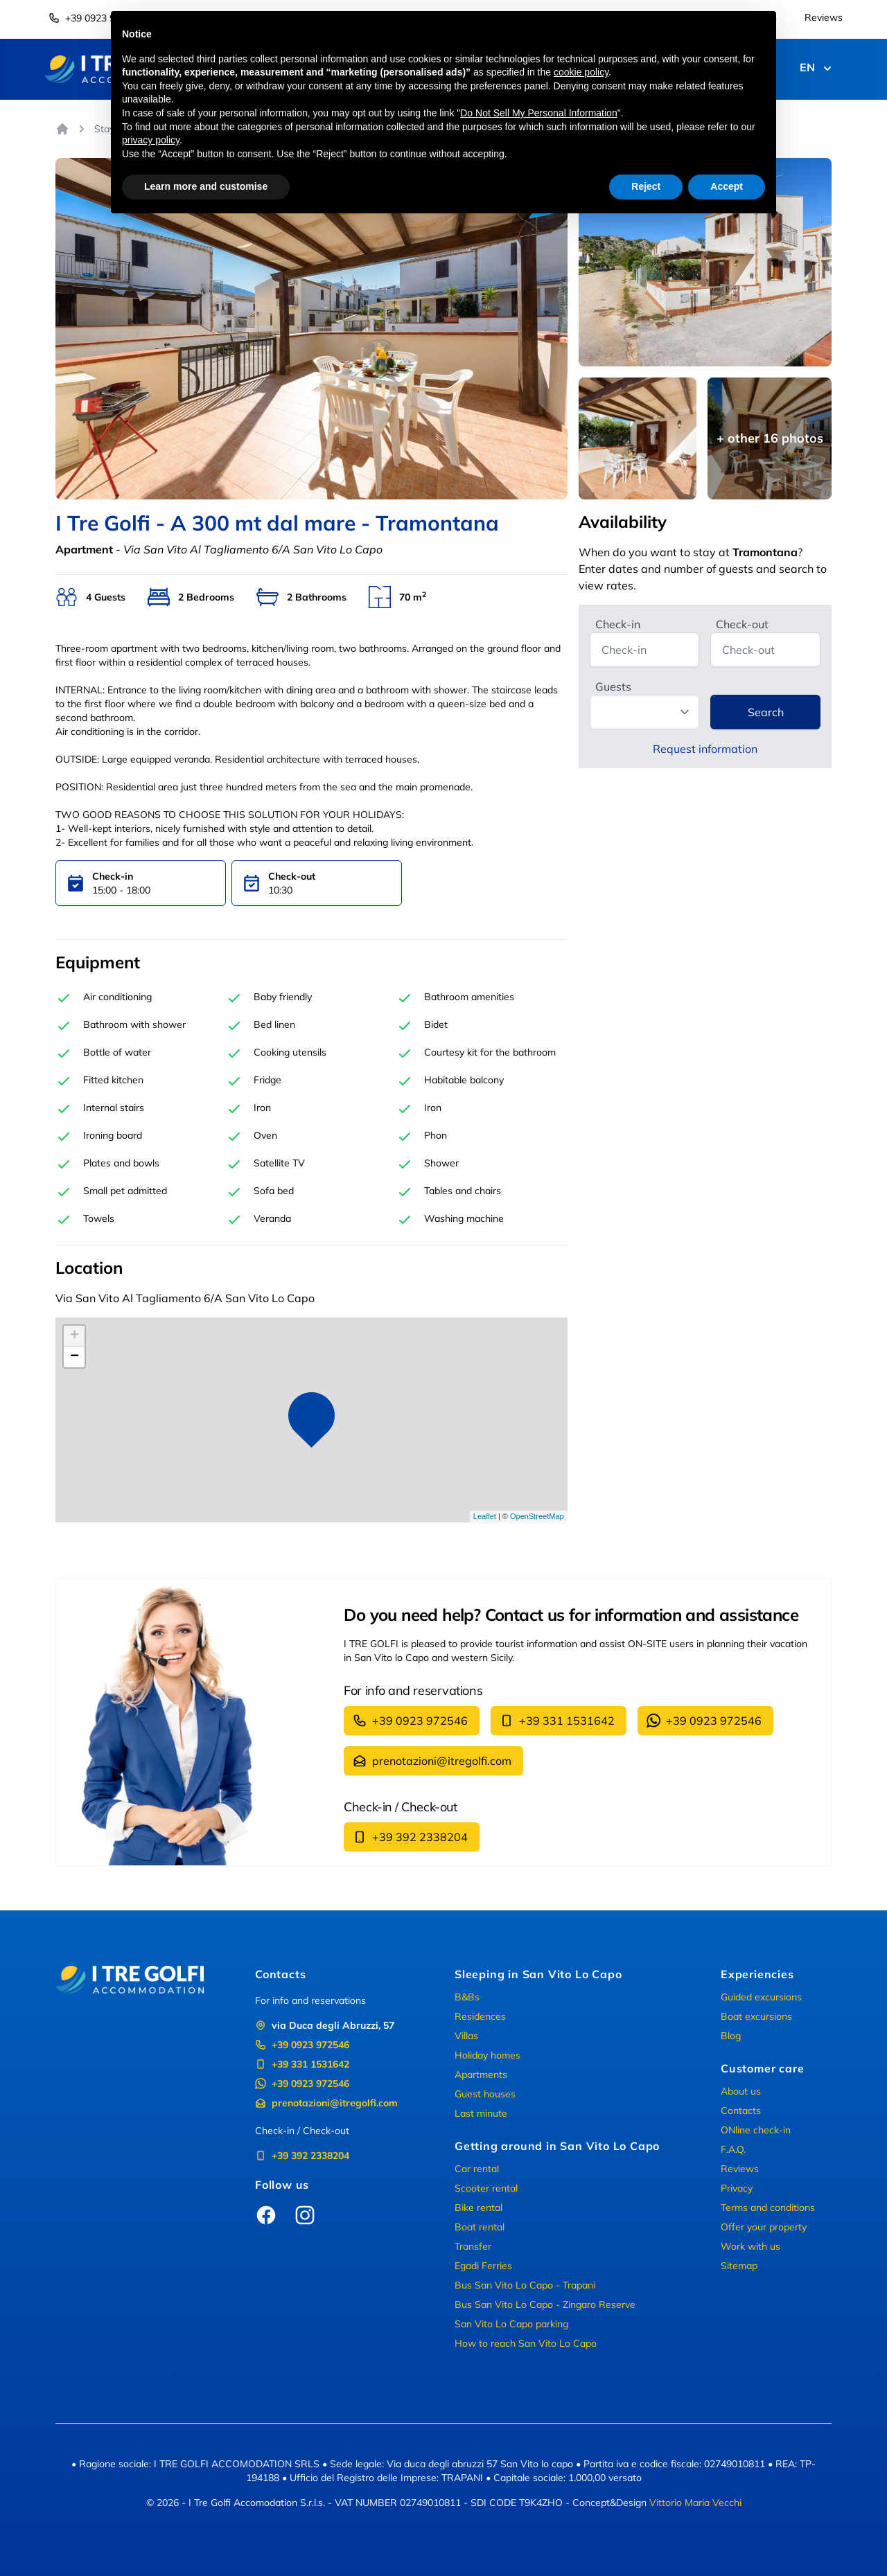  Describe the element at coordinates (467, 1997) in the screenshot. I see `B&Bs` at that location.